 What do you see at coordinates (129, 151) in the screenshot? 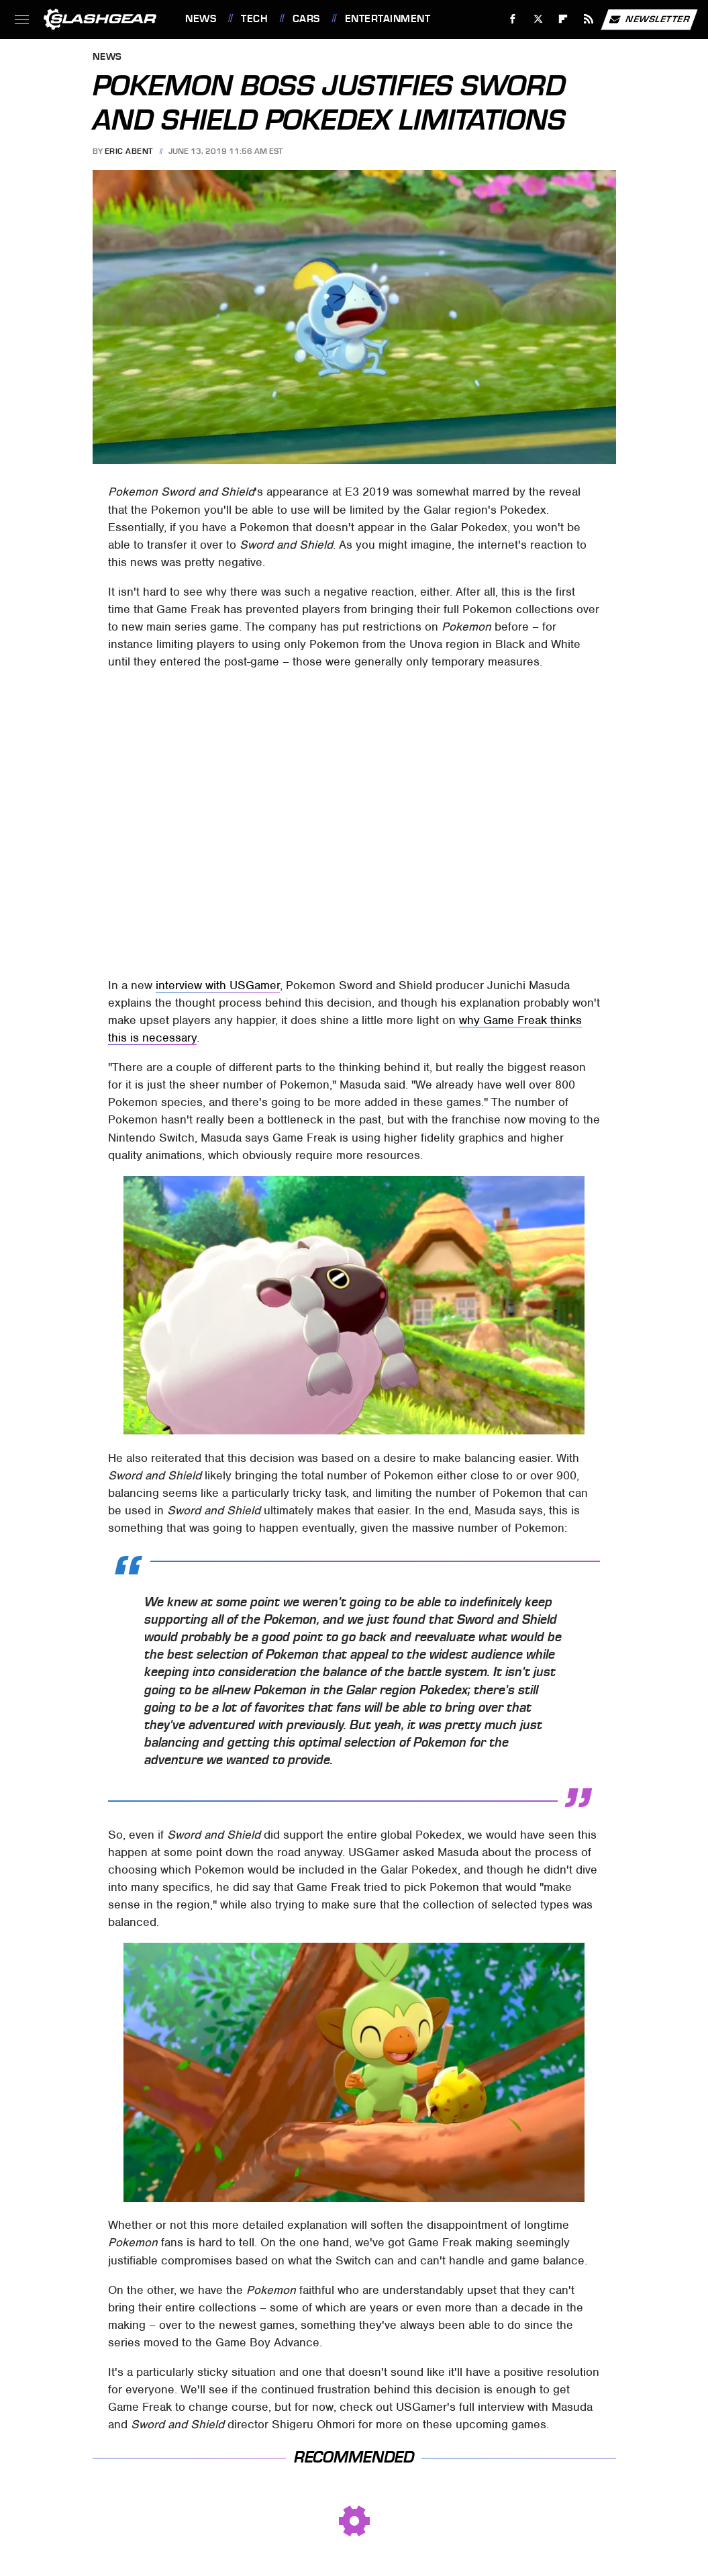
I see `Eric Abent` at bounding box center [129, 151].